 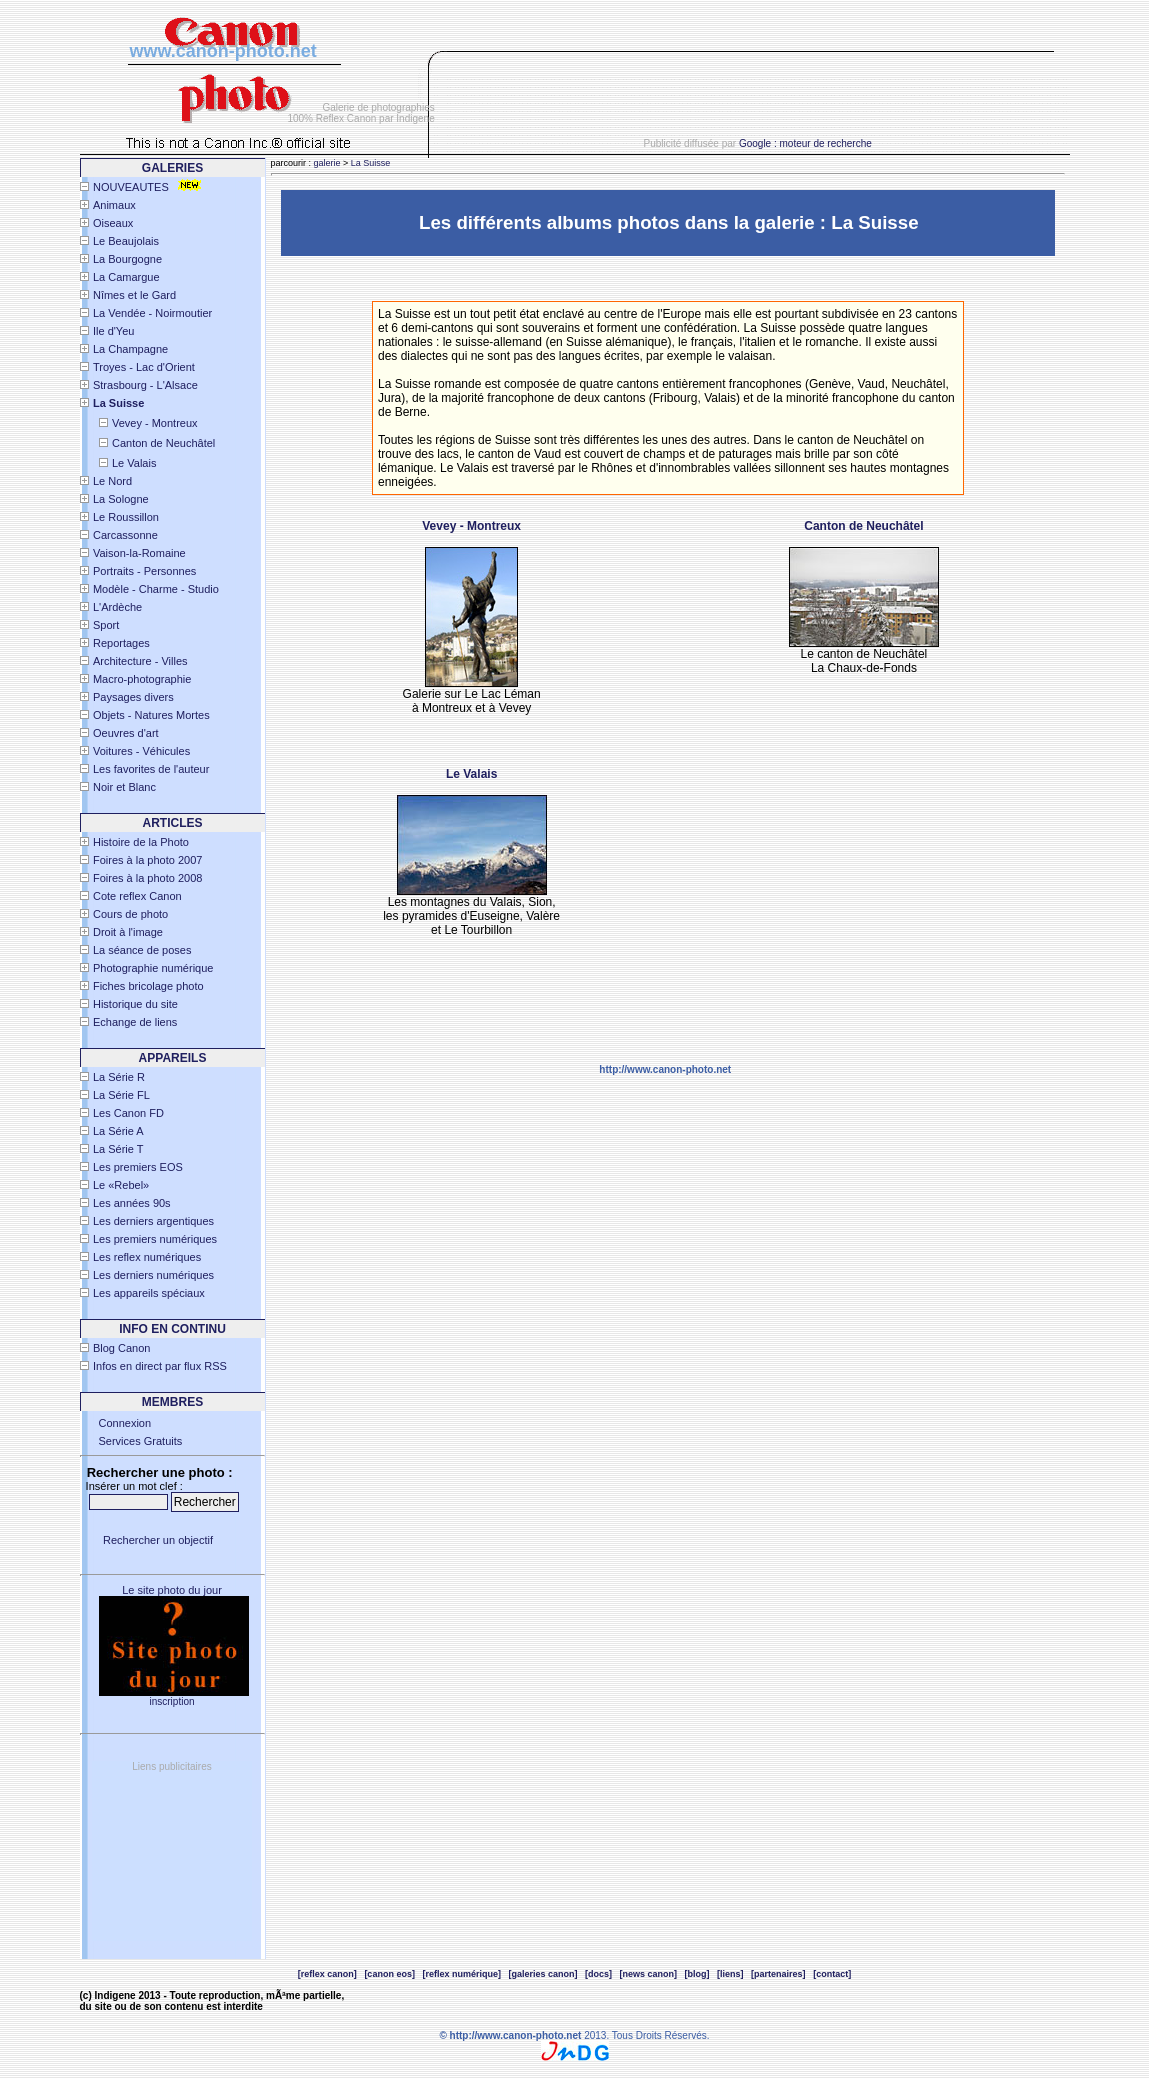 I want to click on Google : moteur de recherche, so click(x=805, y=143).